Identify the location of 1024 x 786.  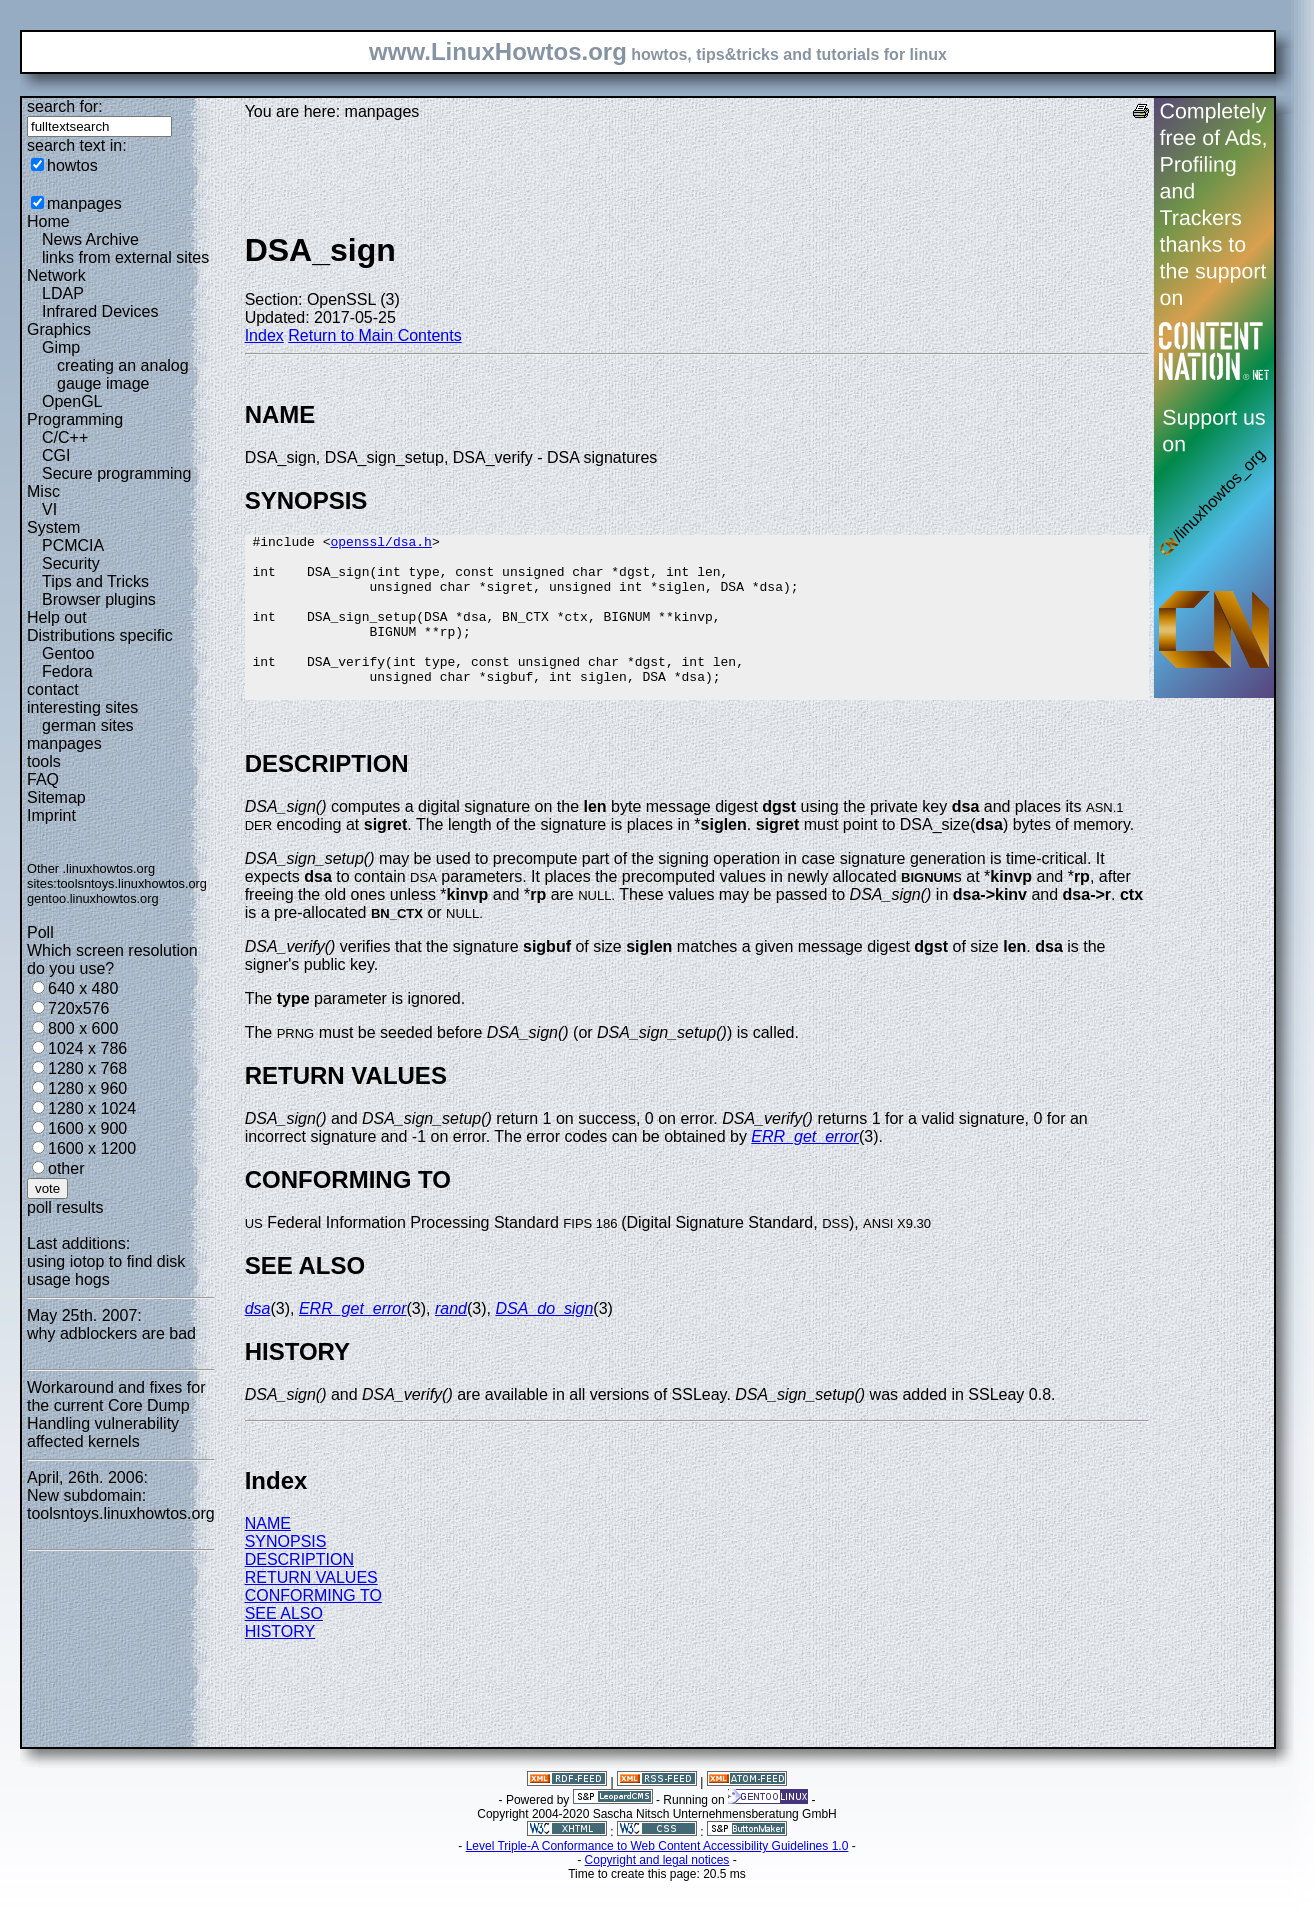
(87, 1048).